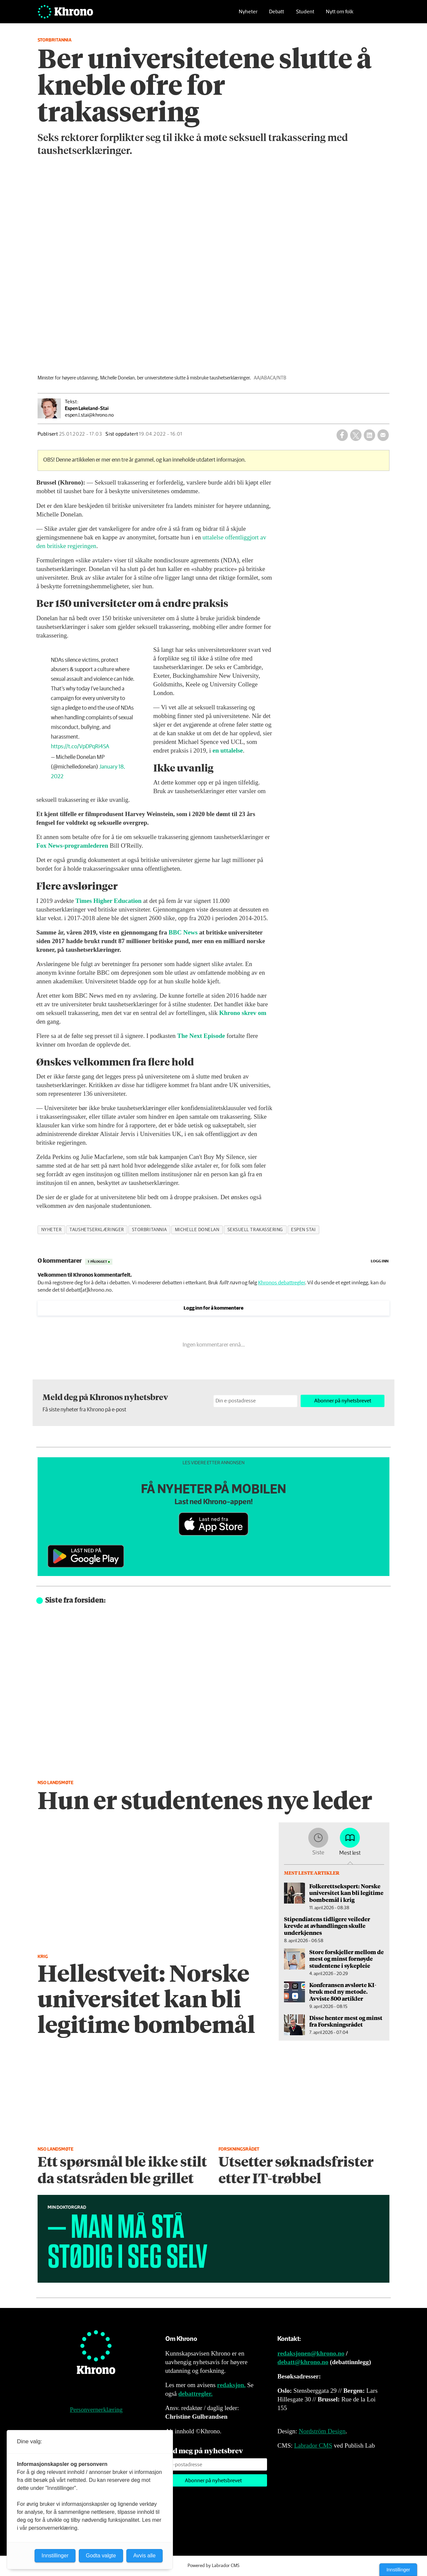  Describe the element at coordinates (97, 1229) in the screenshot. I see `taushetserklæringer` at that location.